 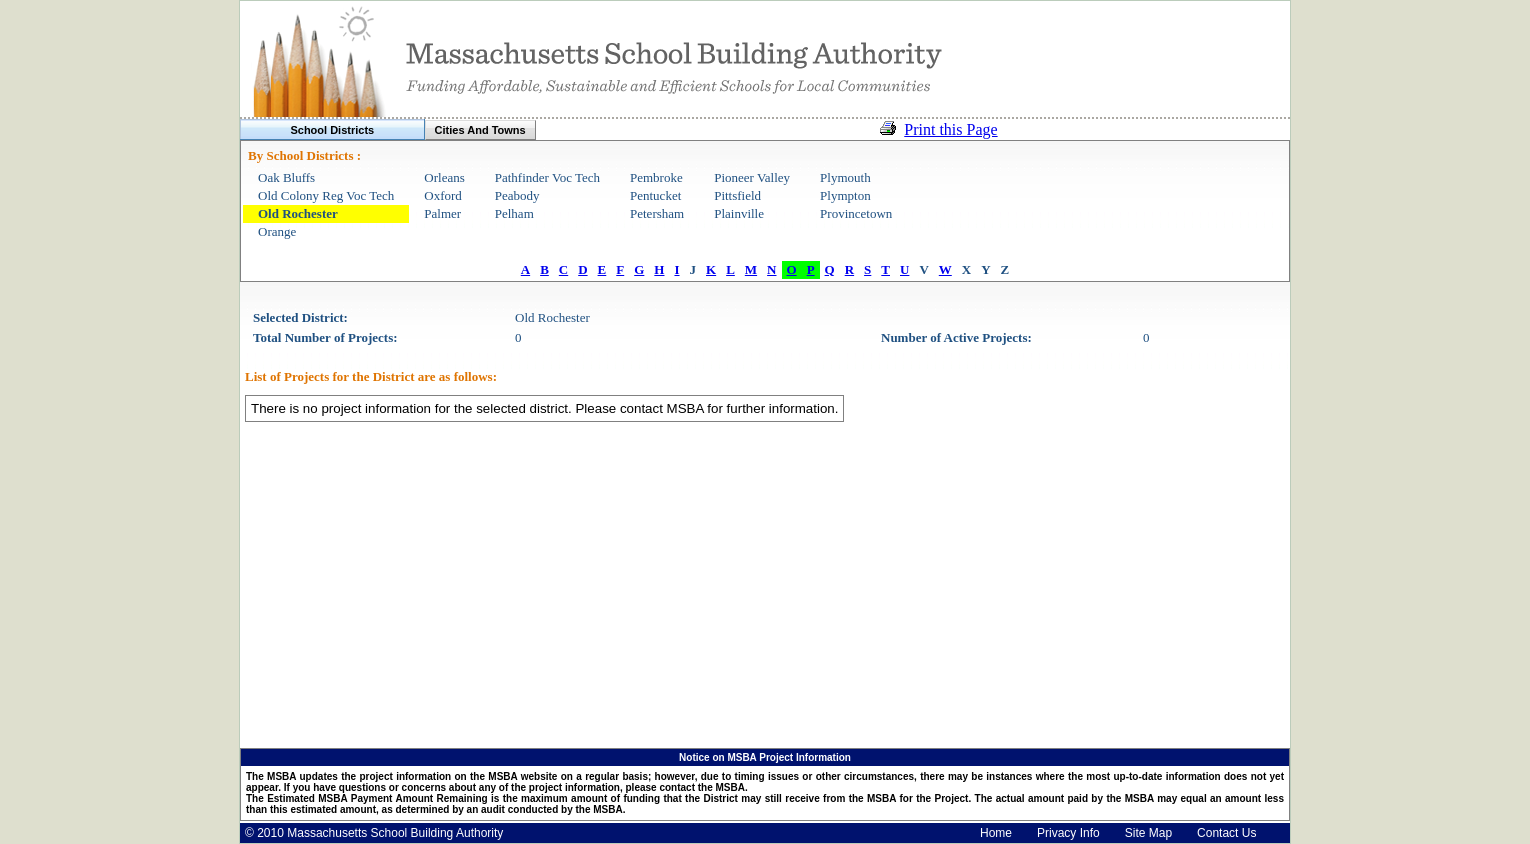 What do you see at coordinates (286, 177) in the screenshot?
I see `Oak Bluffs` at bounding box center [286, 177].